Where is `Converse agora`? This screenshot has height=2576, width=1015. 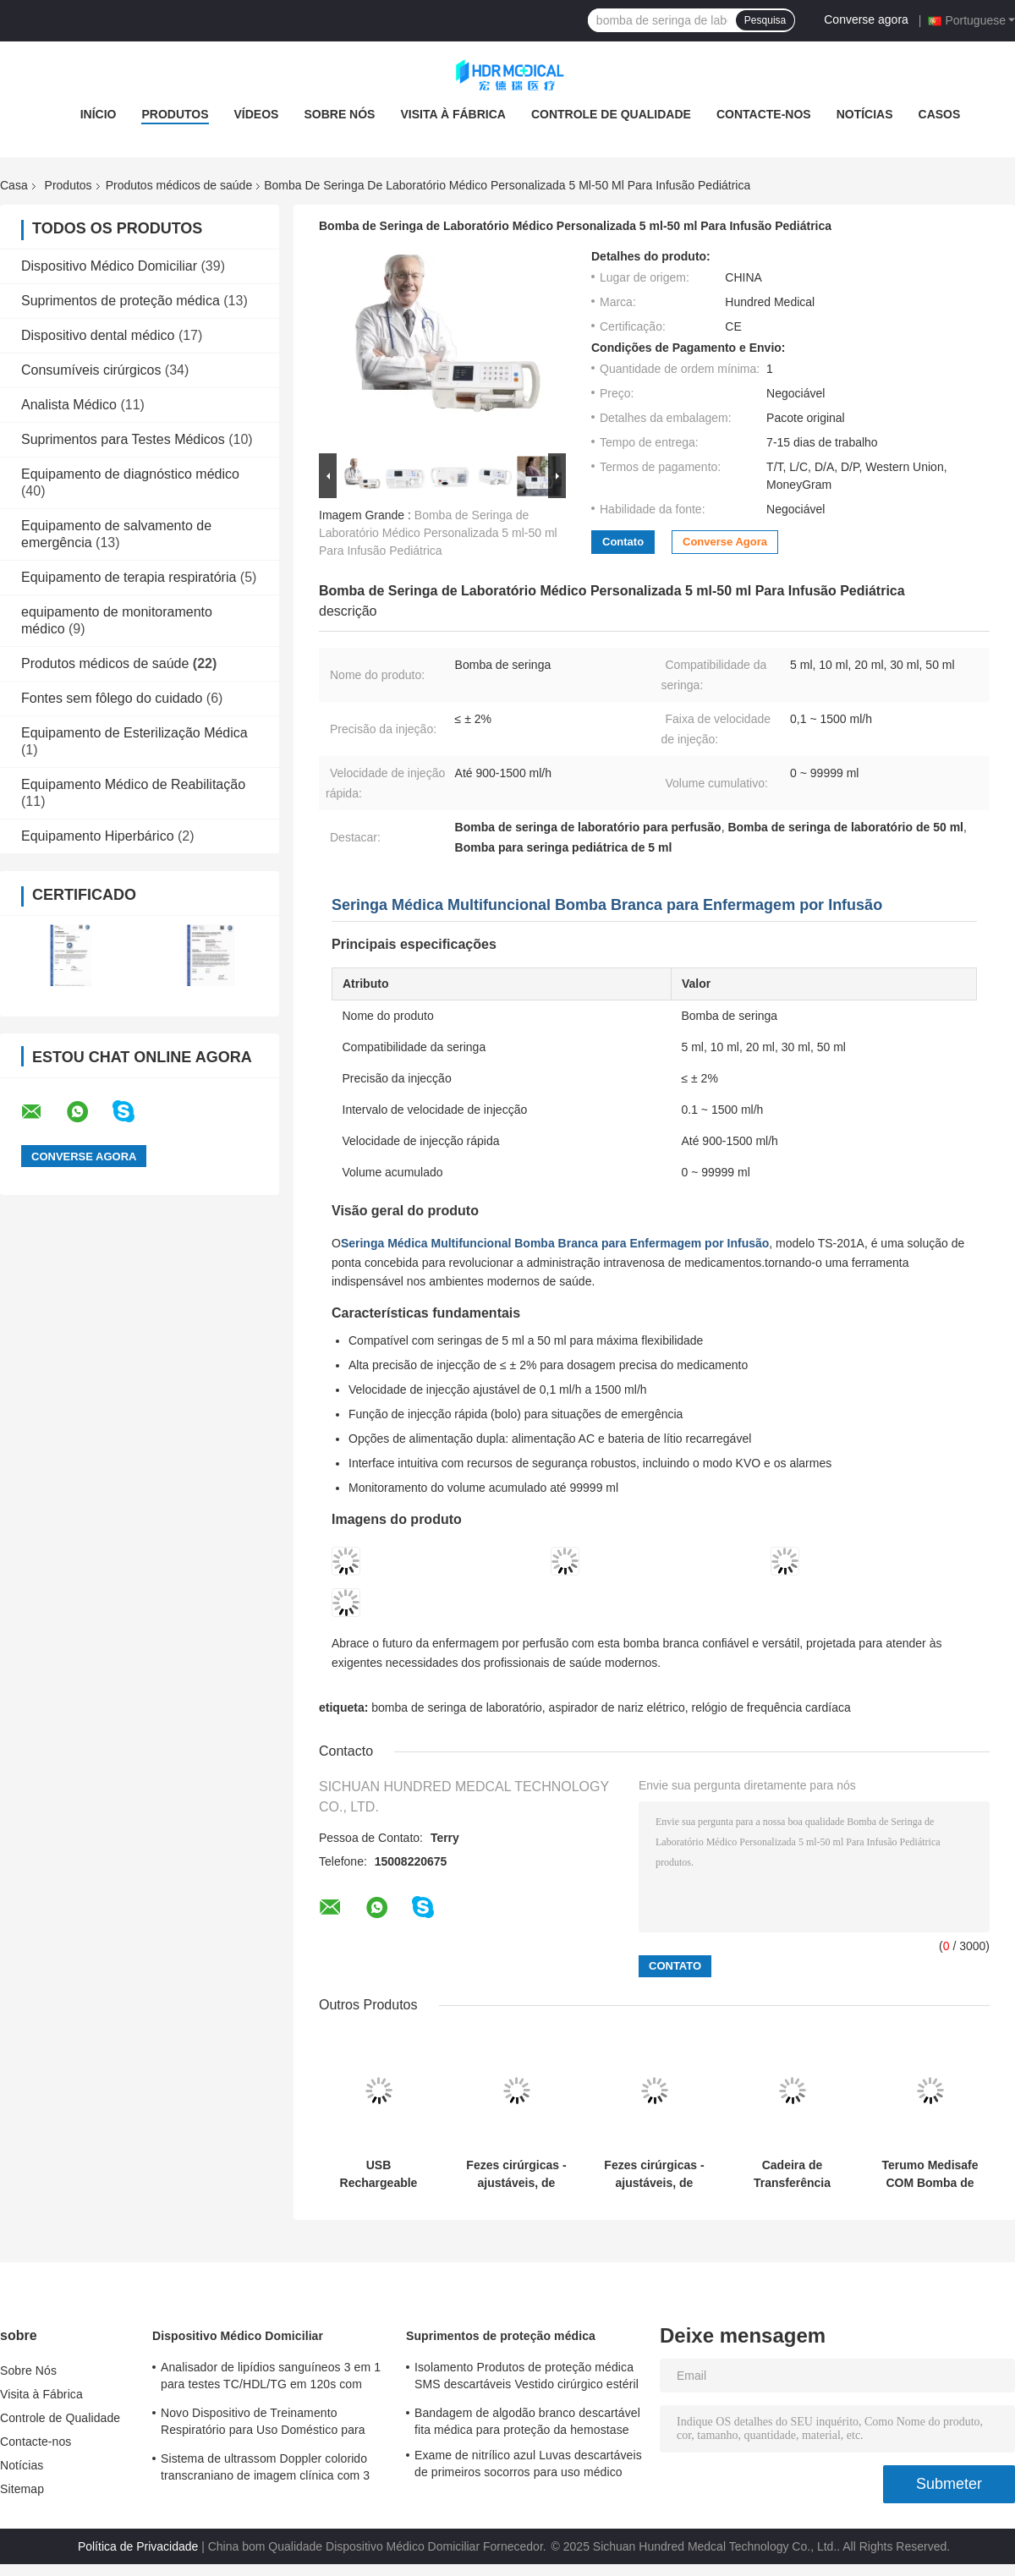
Converse agora is located at coordinates (866, 19).